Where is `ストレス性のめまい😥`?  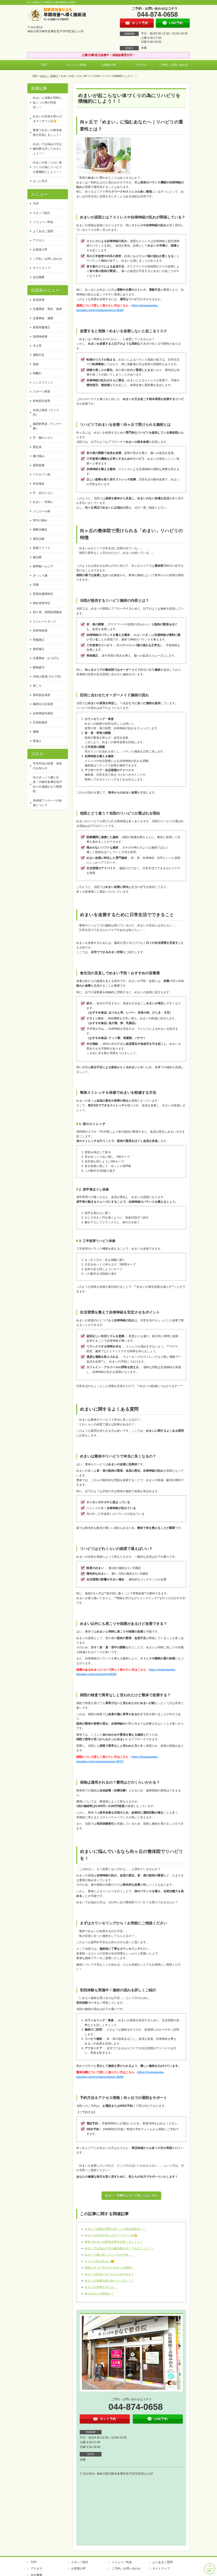
ストレス性のめまい😥 is located at coordinates (99, 2261).